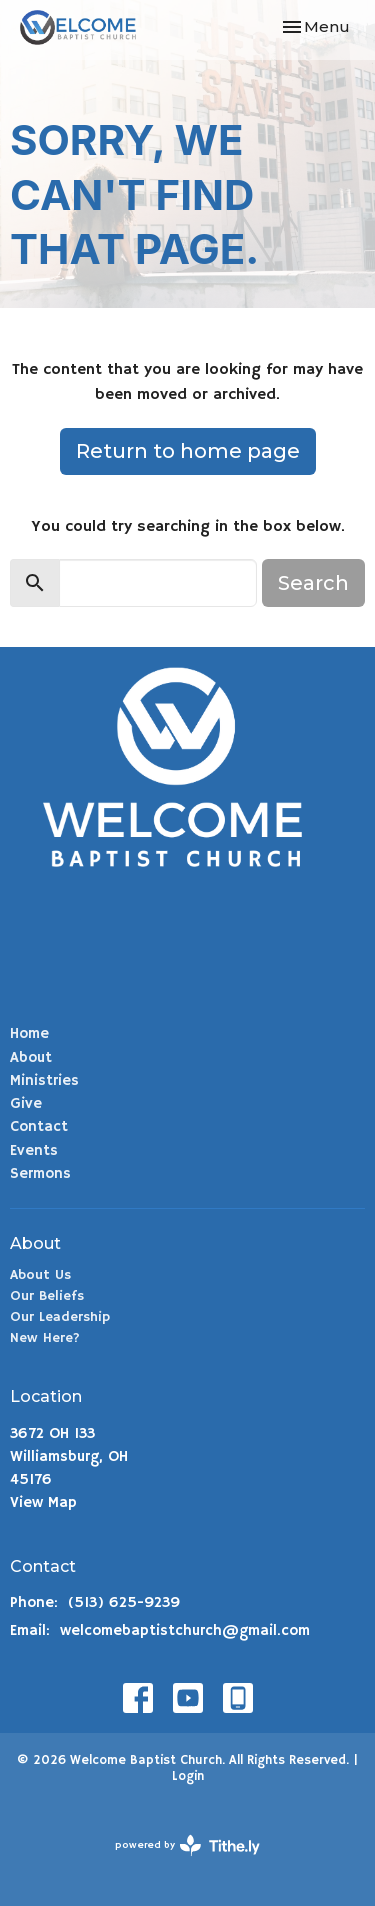  I want to click on View Map, so click(43, 1502).